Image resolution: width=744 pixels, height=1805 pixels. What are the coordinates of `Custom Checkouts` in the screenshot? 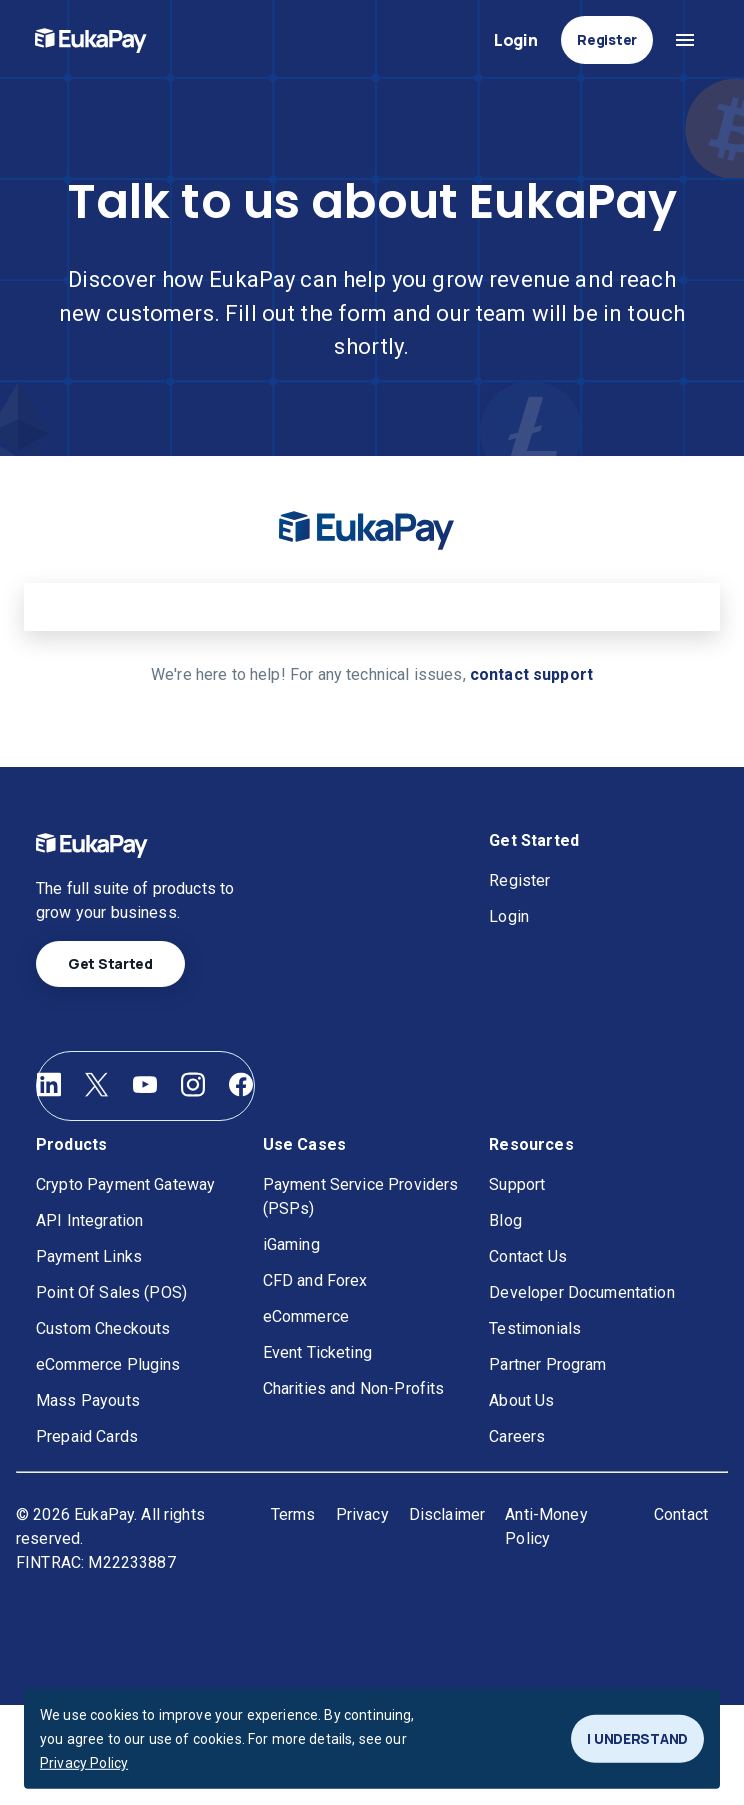 It's located at (103, 1328).